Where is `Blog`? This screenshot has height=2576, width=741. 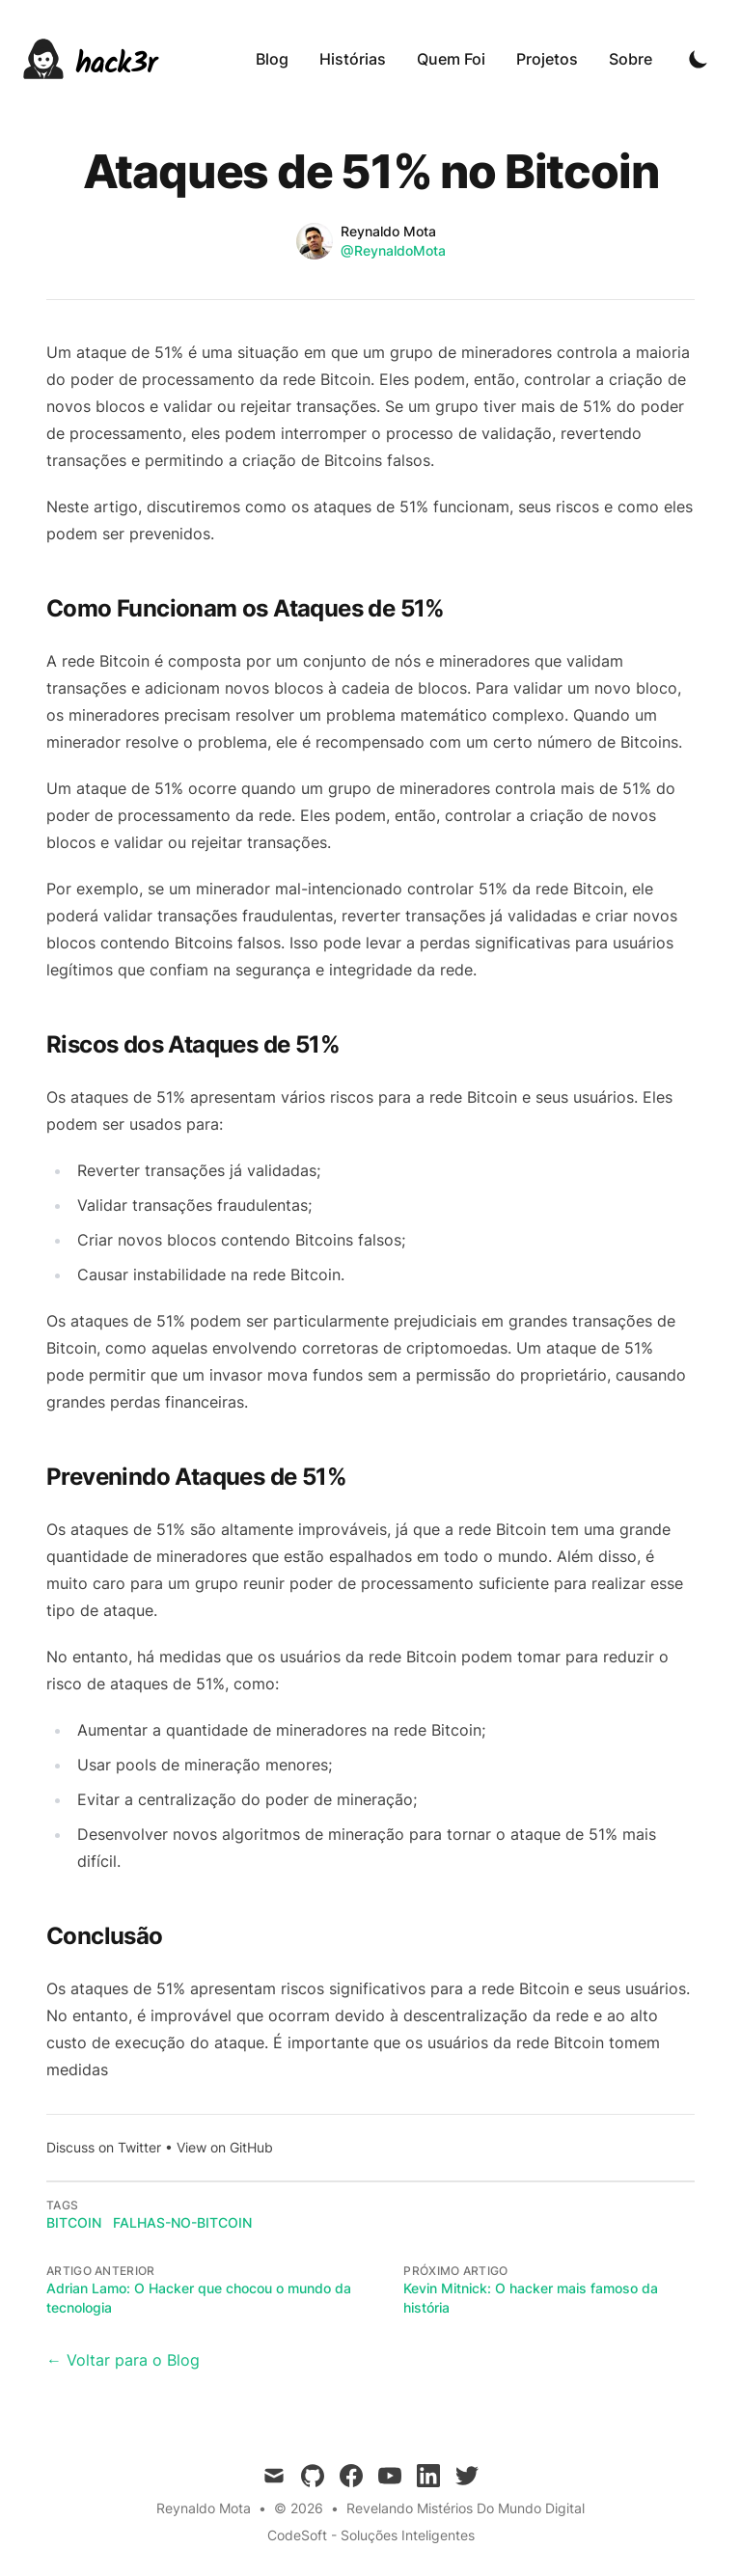 Blog is located at coordinates (272, 59).